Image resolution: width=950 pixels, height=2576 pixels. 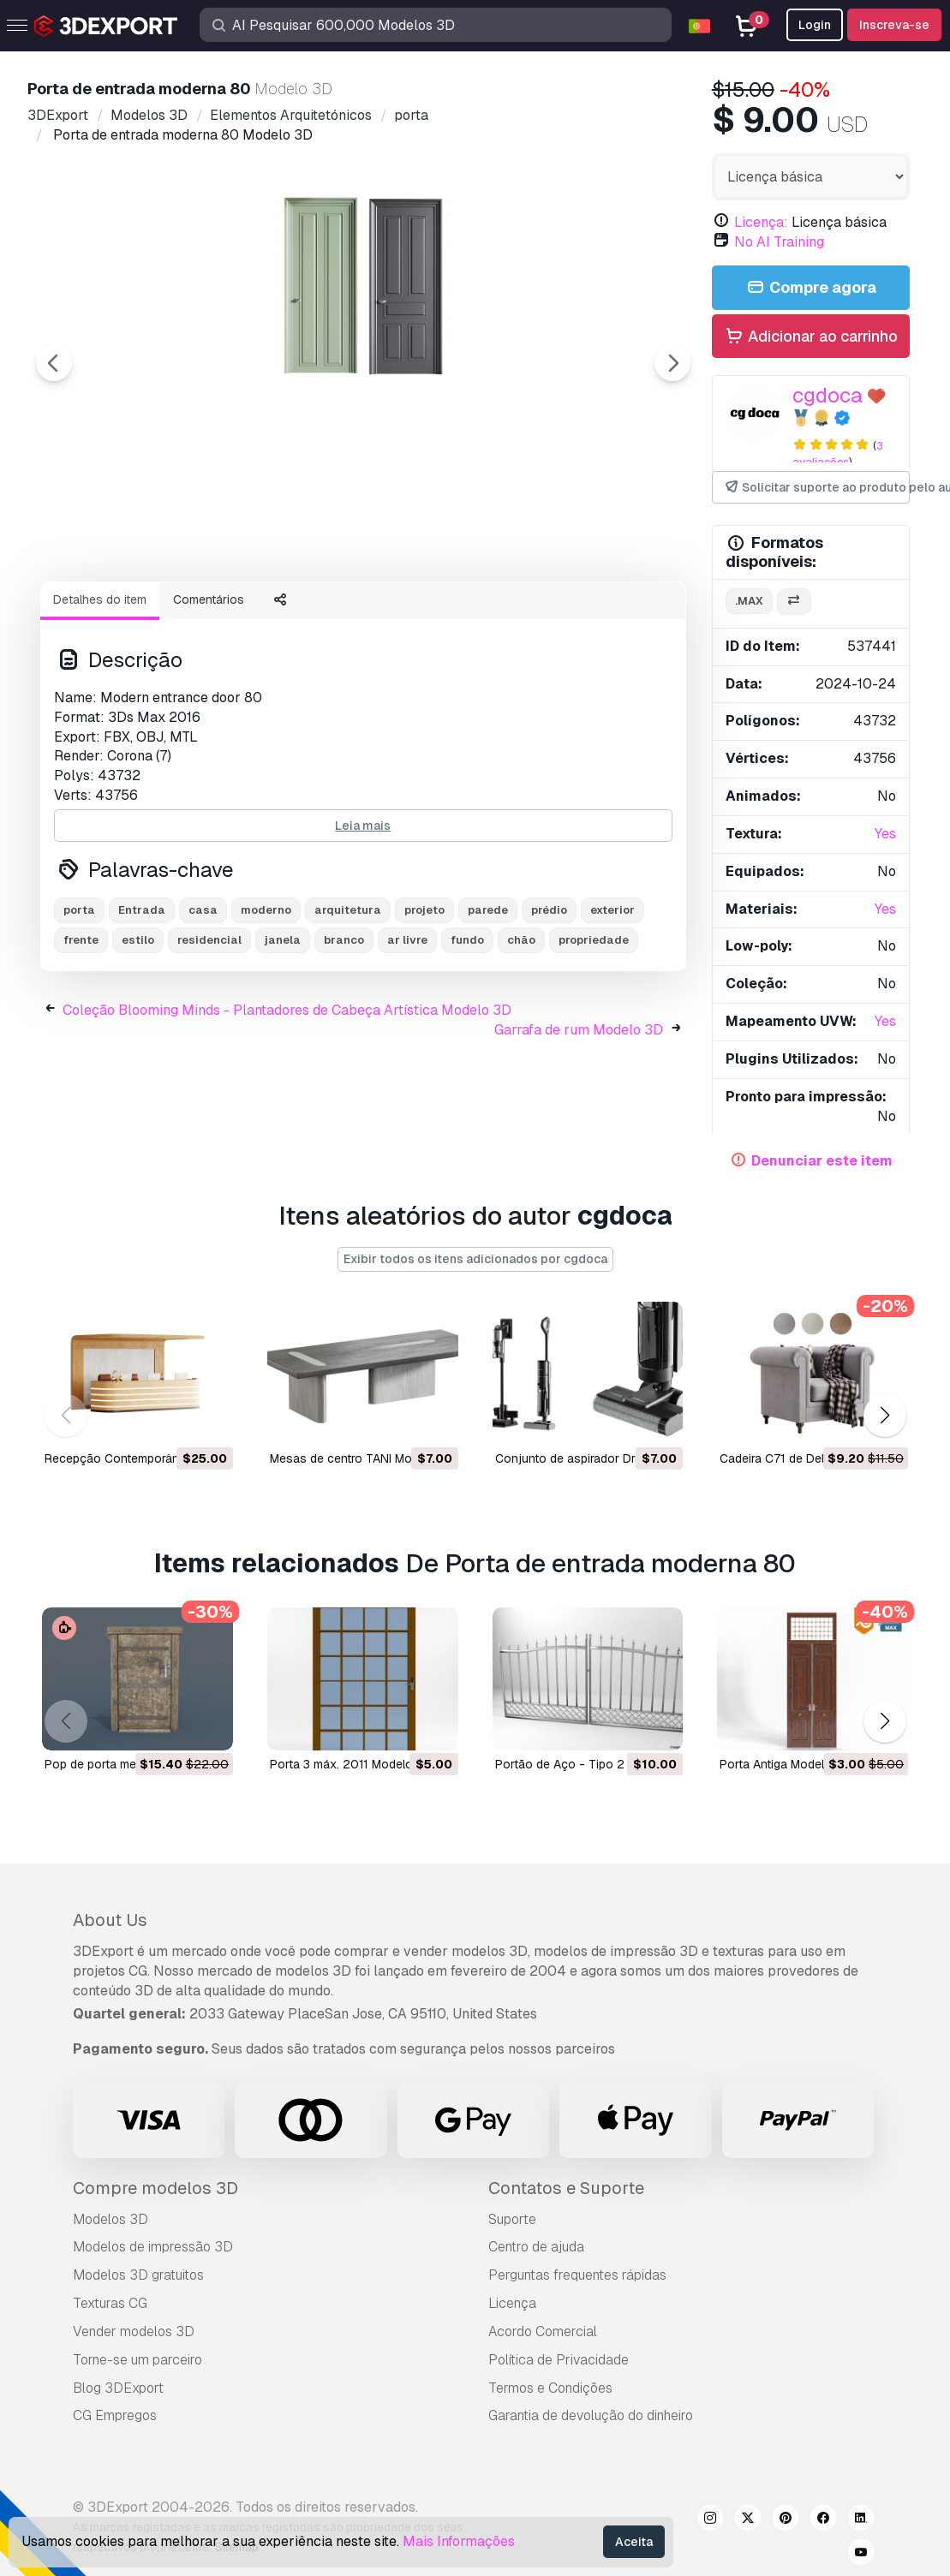 What do you see at coordinates (138, 1034) in the screenshot?
I see `estilo` at bounding box center [138, 1034].